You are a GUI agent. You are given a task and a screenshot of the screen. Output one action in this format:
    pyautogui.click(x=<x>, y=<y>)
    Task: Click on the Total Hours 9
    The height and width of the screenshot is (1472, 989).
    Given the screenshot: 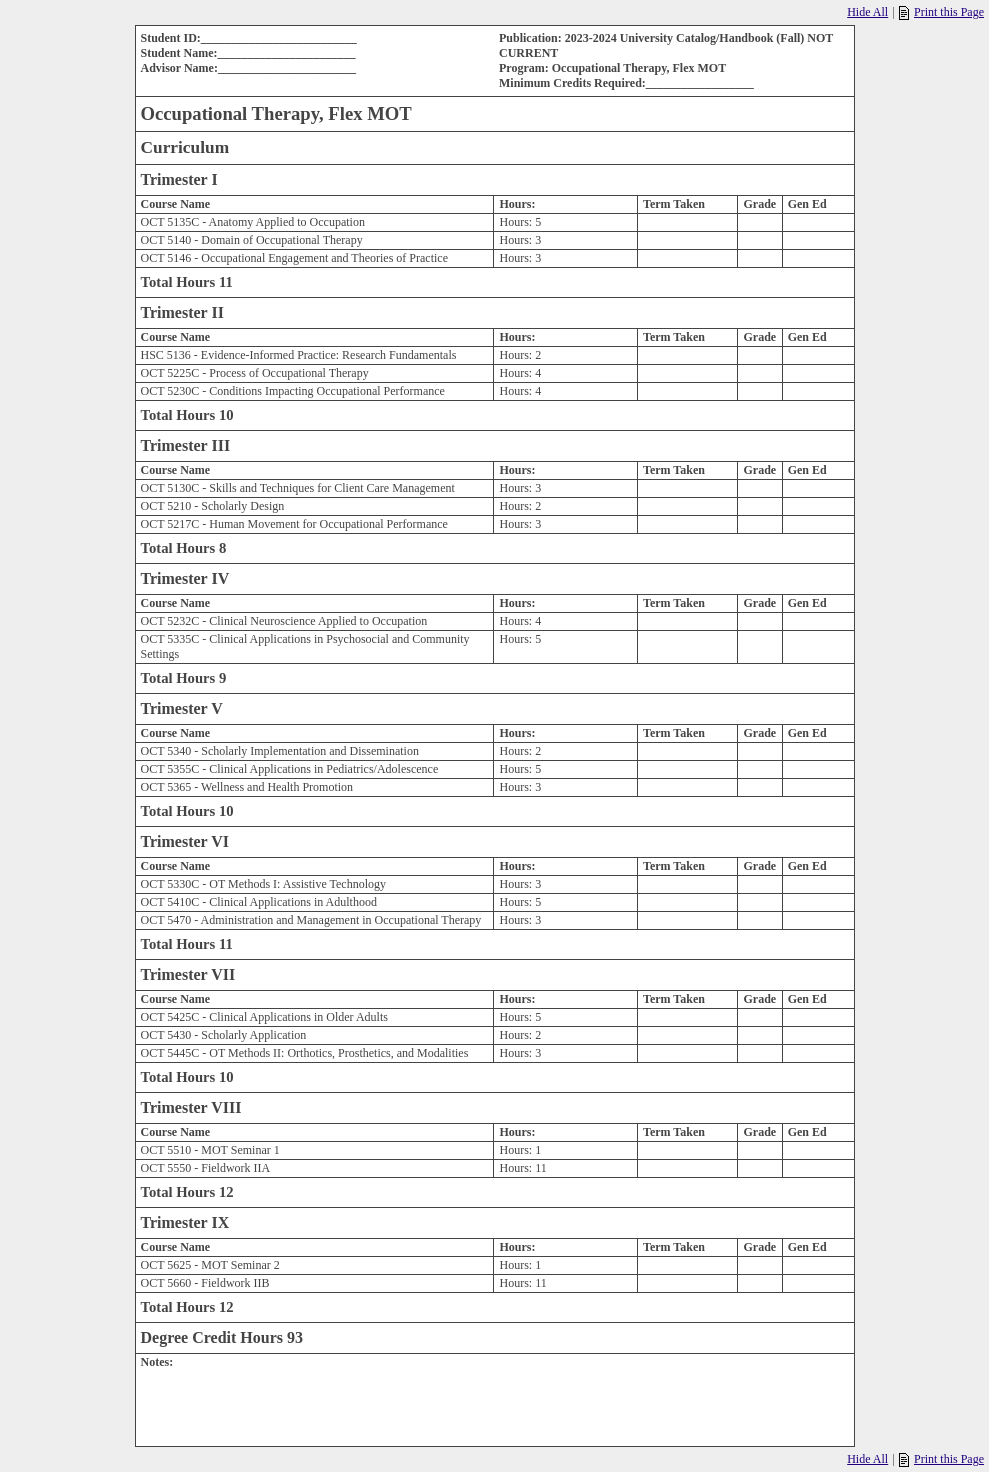 What is the action you would take?
    pyautogui.click(x=184, y=678)
    